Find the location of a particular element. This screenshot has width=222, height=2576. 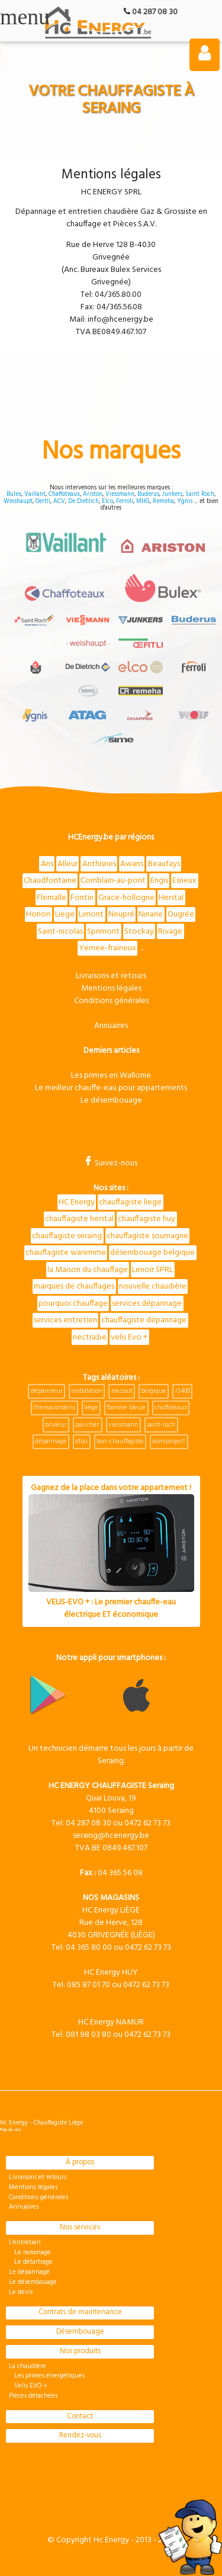

Livraisons et retours is located at coordinates (111, 976).